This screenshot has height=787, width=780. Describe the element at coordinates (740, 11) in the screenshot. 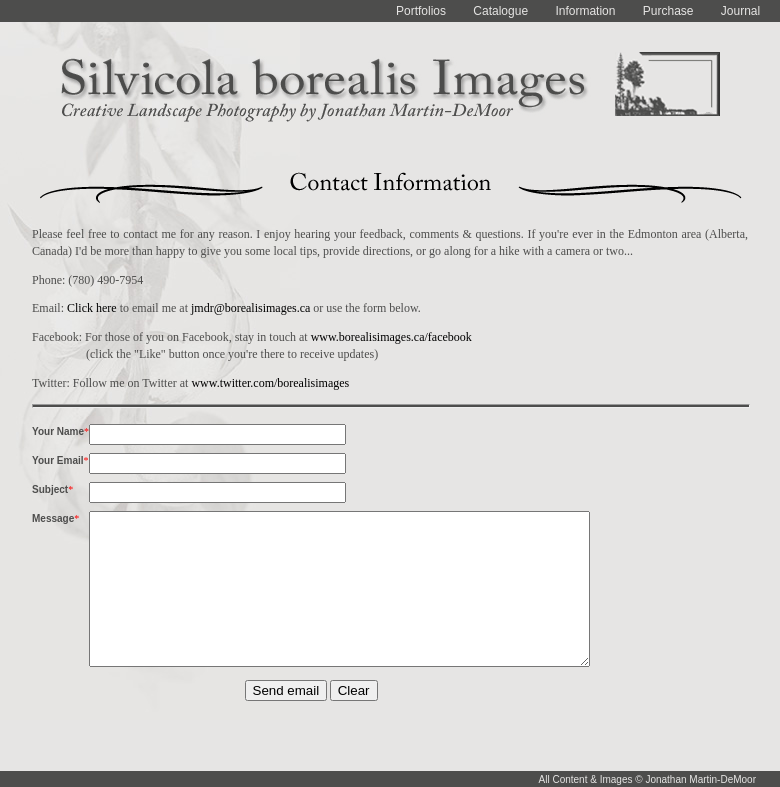

I see `Journal` at that location.